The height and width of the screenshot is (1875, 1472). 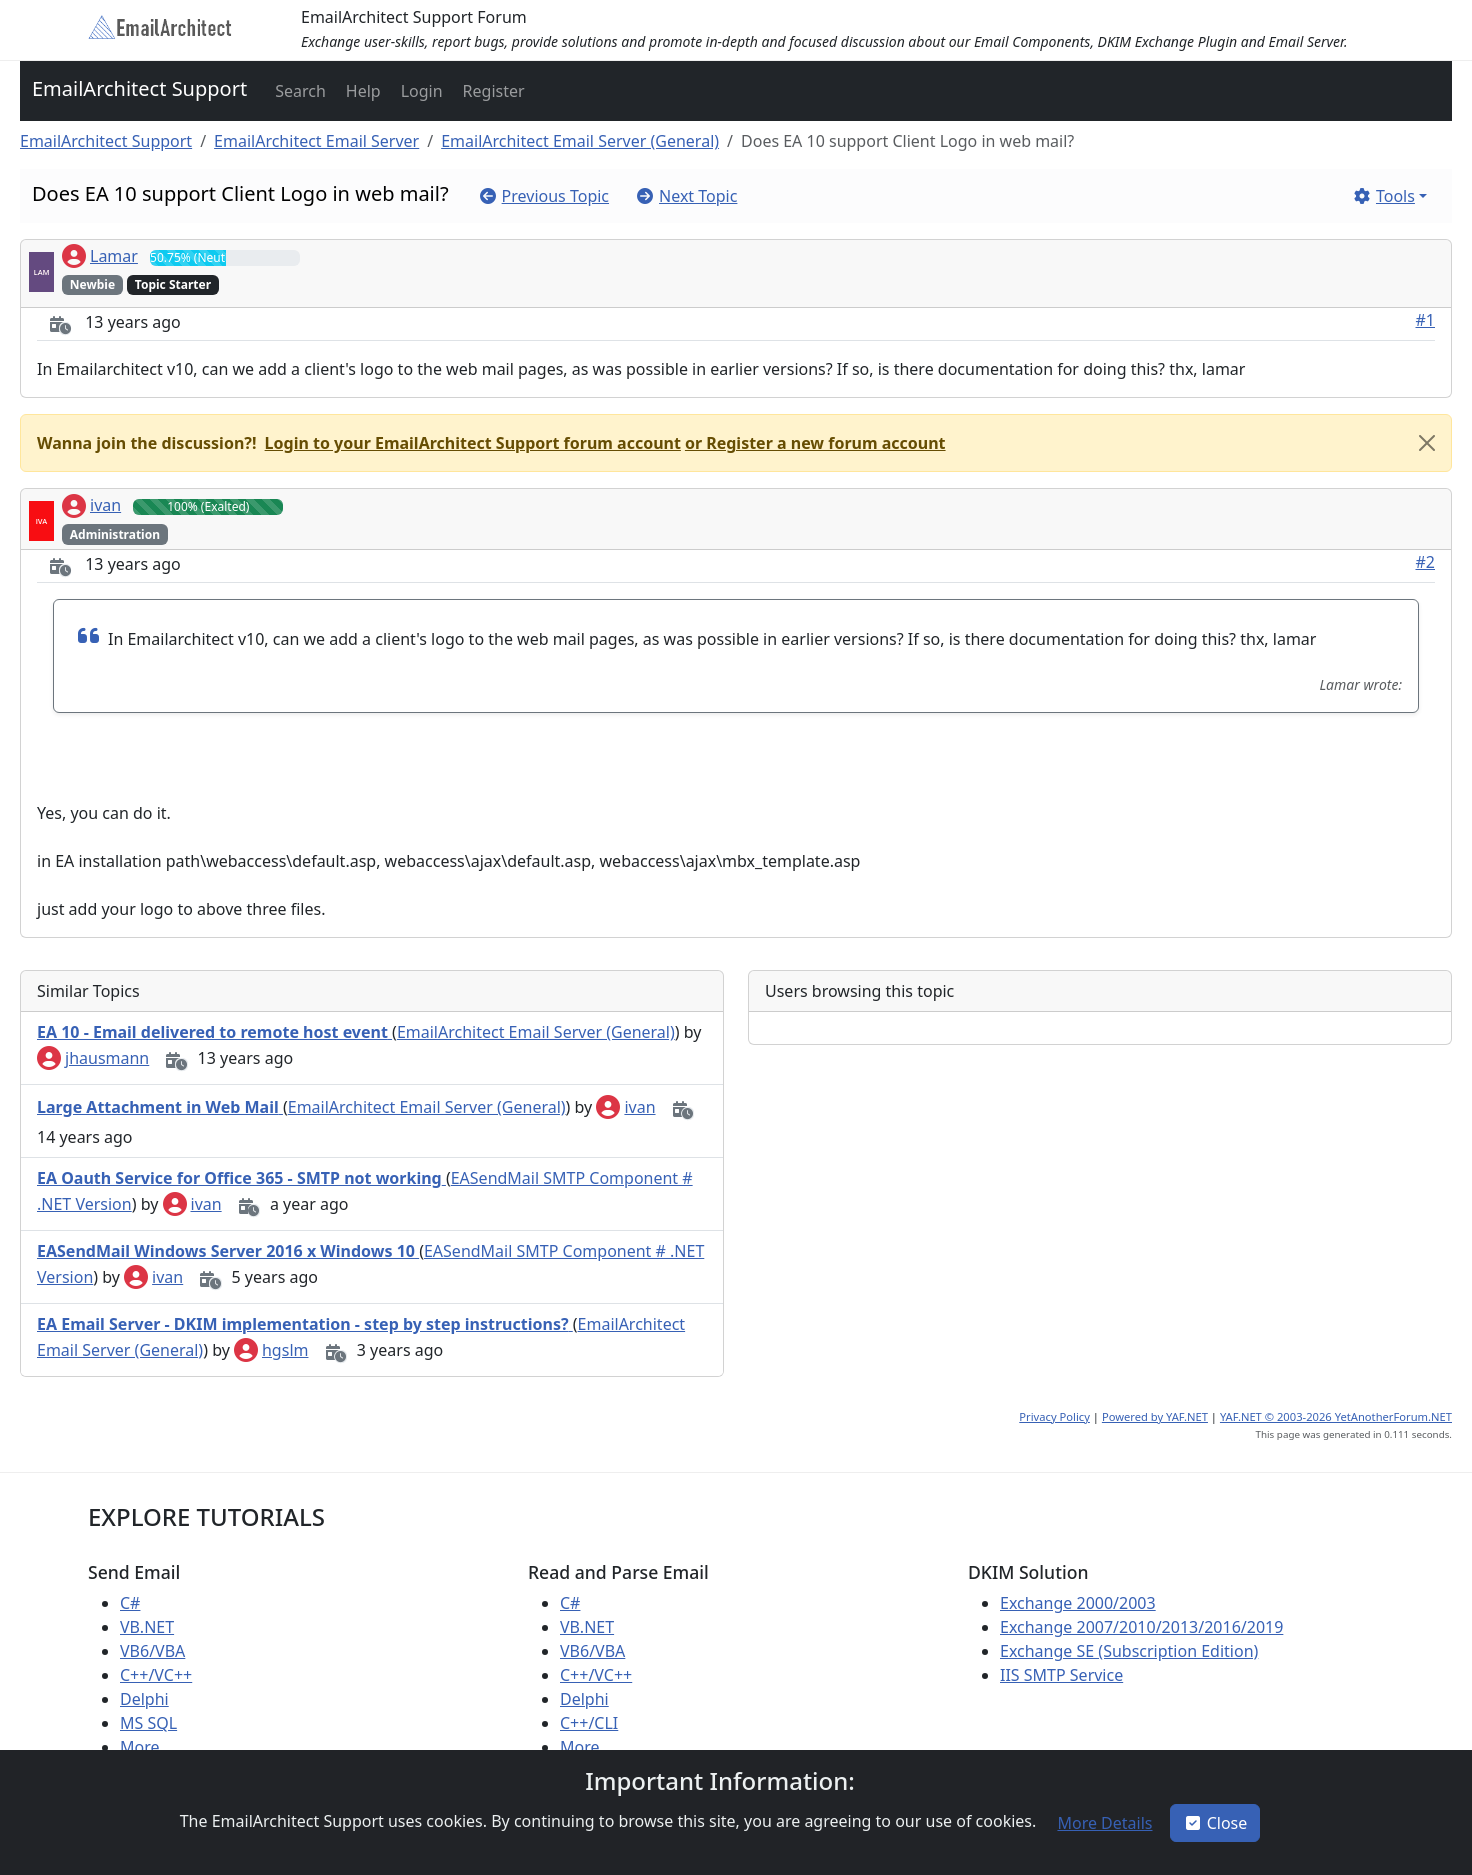 I want to click on EmailArchitect Email Server (General), so click(x=580, y=141).